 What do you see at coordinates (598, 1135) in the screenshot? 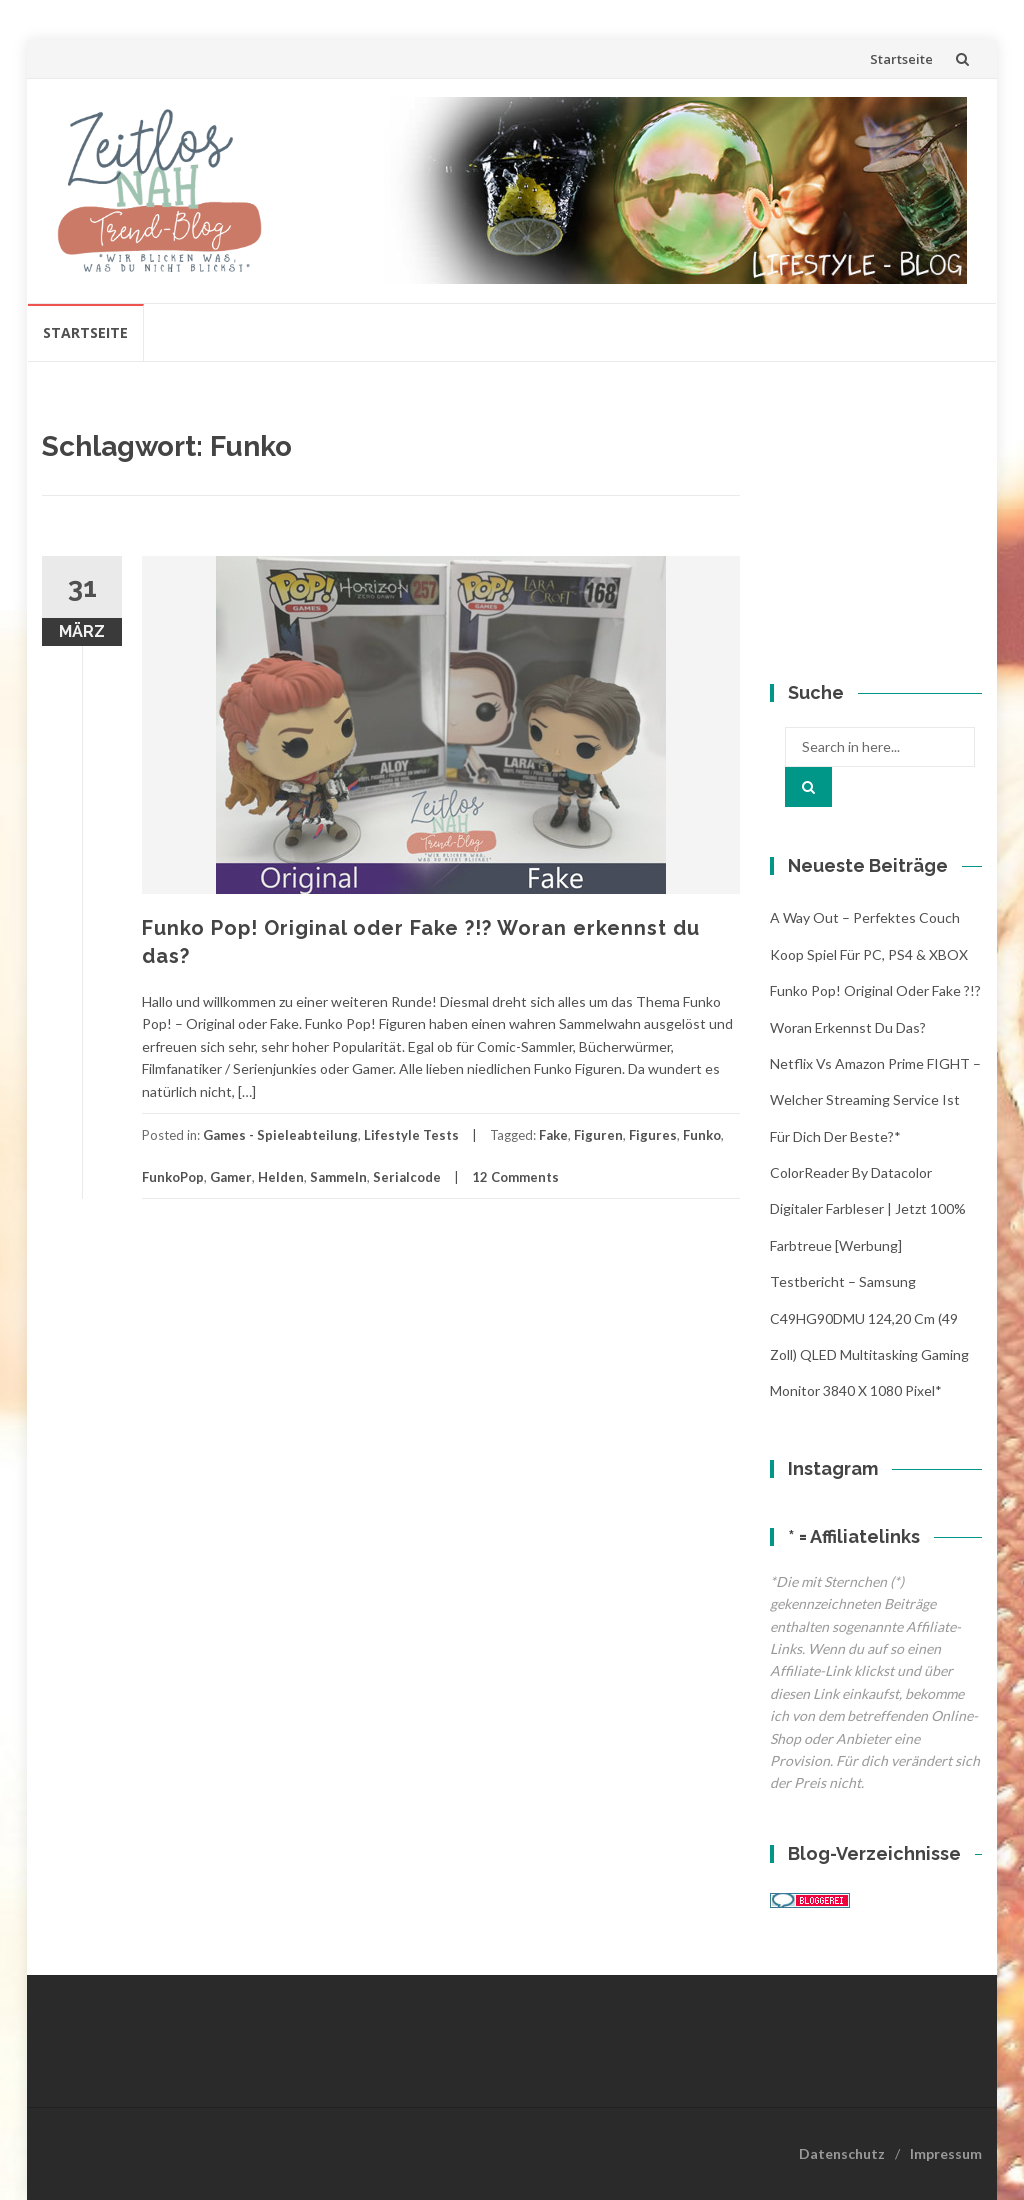
I see `Figuren` at bounding box center [598, 1135].